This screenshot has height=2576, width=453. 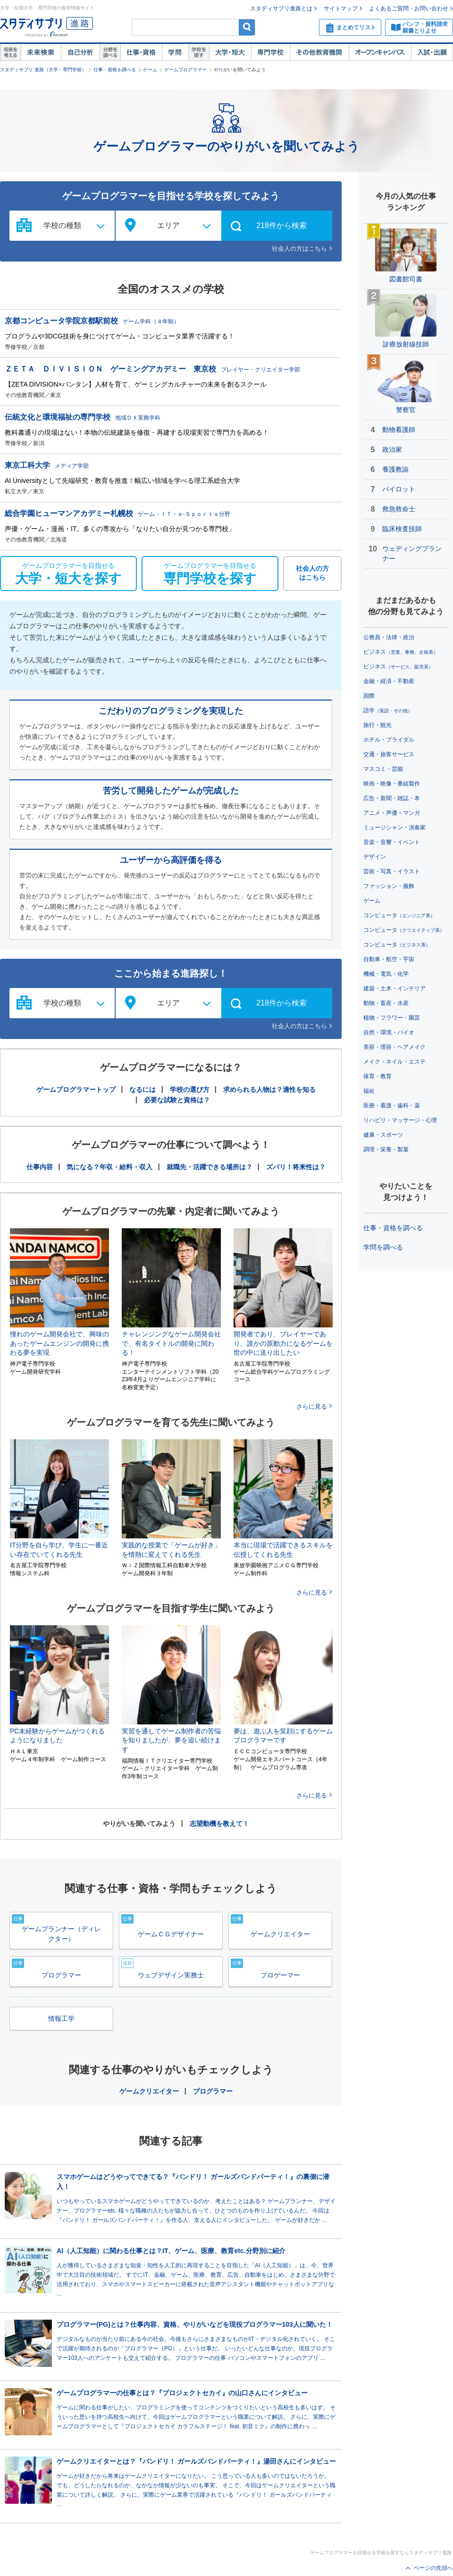 I want to click on 音楽・音響・イベント, so click(x=391, y=842).